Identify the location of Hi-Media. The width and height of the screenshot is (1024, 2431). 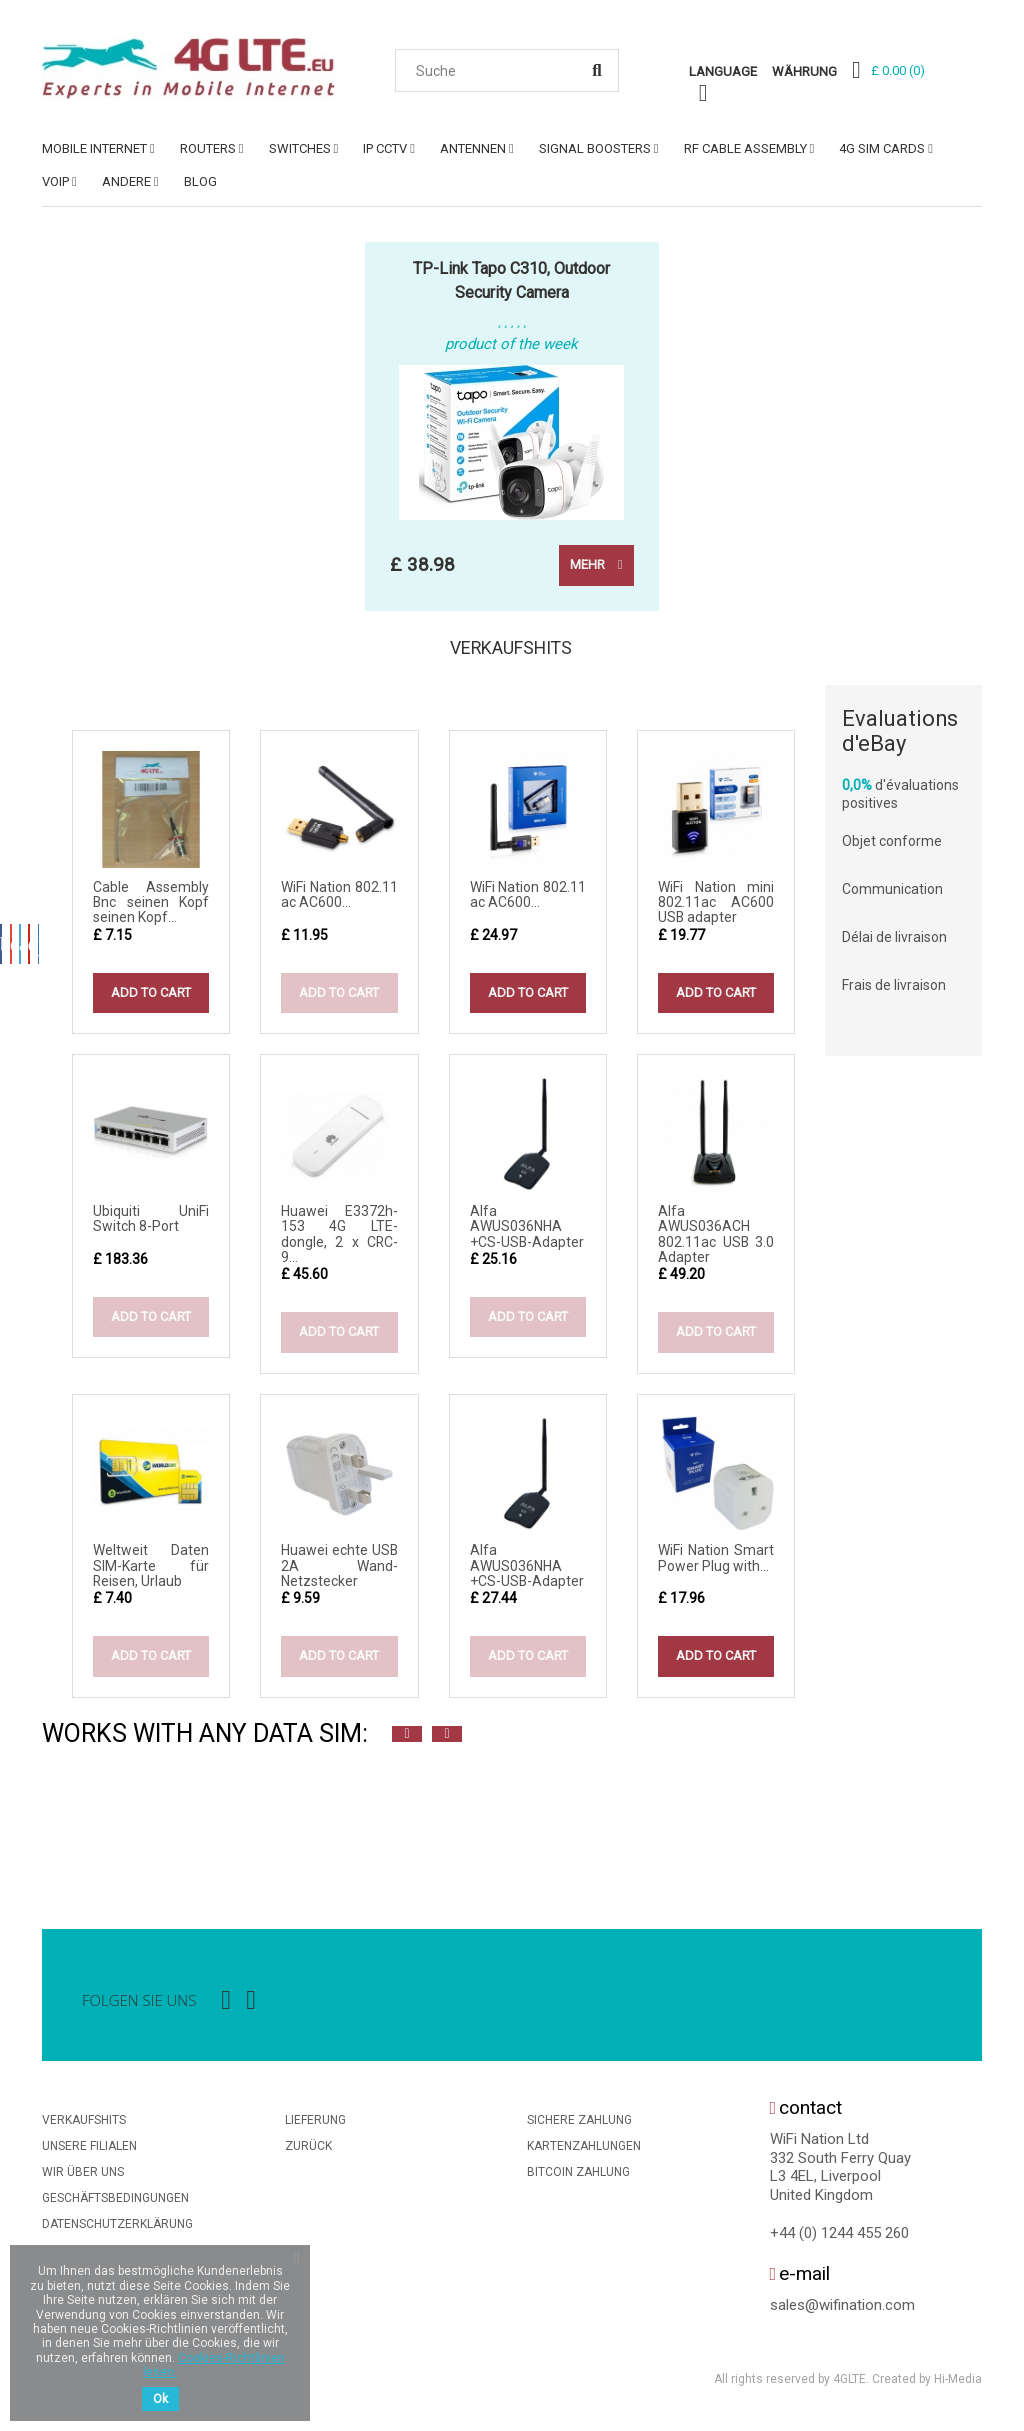
(958, 2385).